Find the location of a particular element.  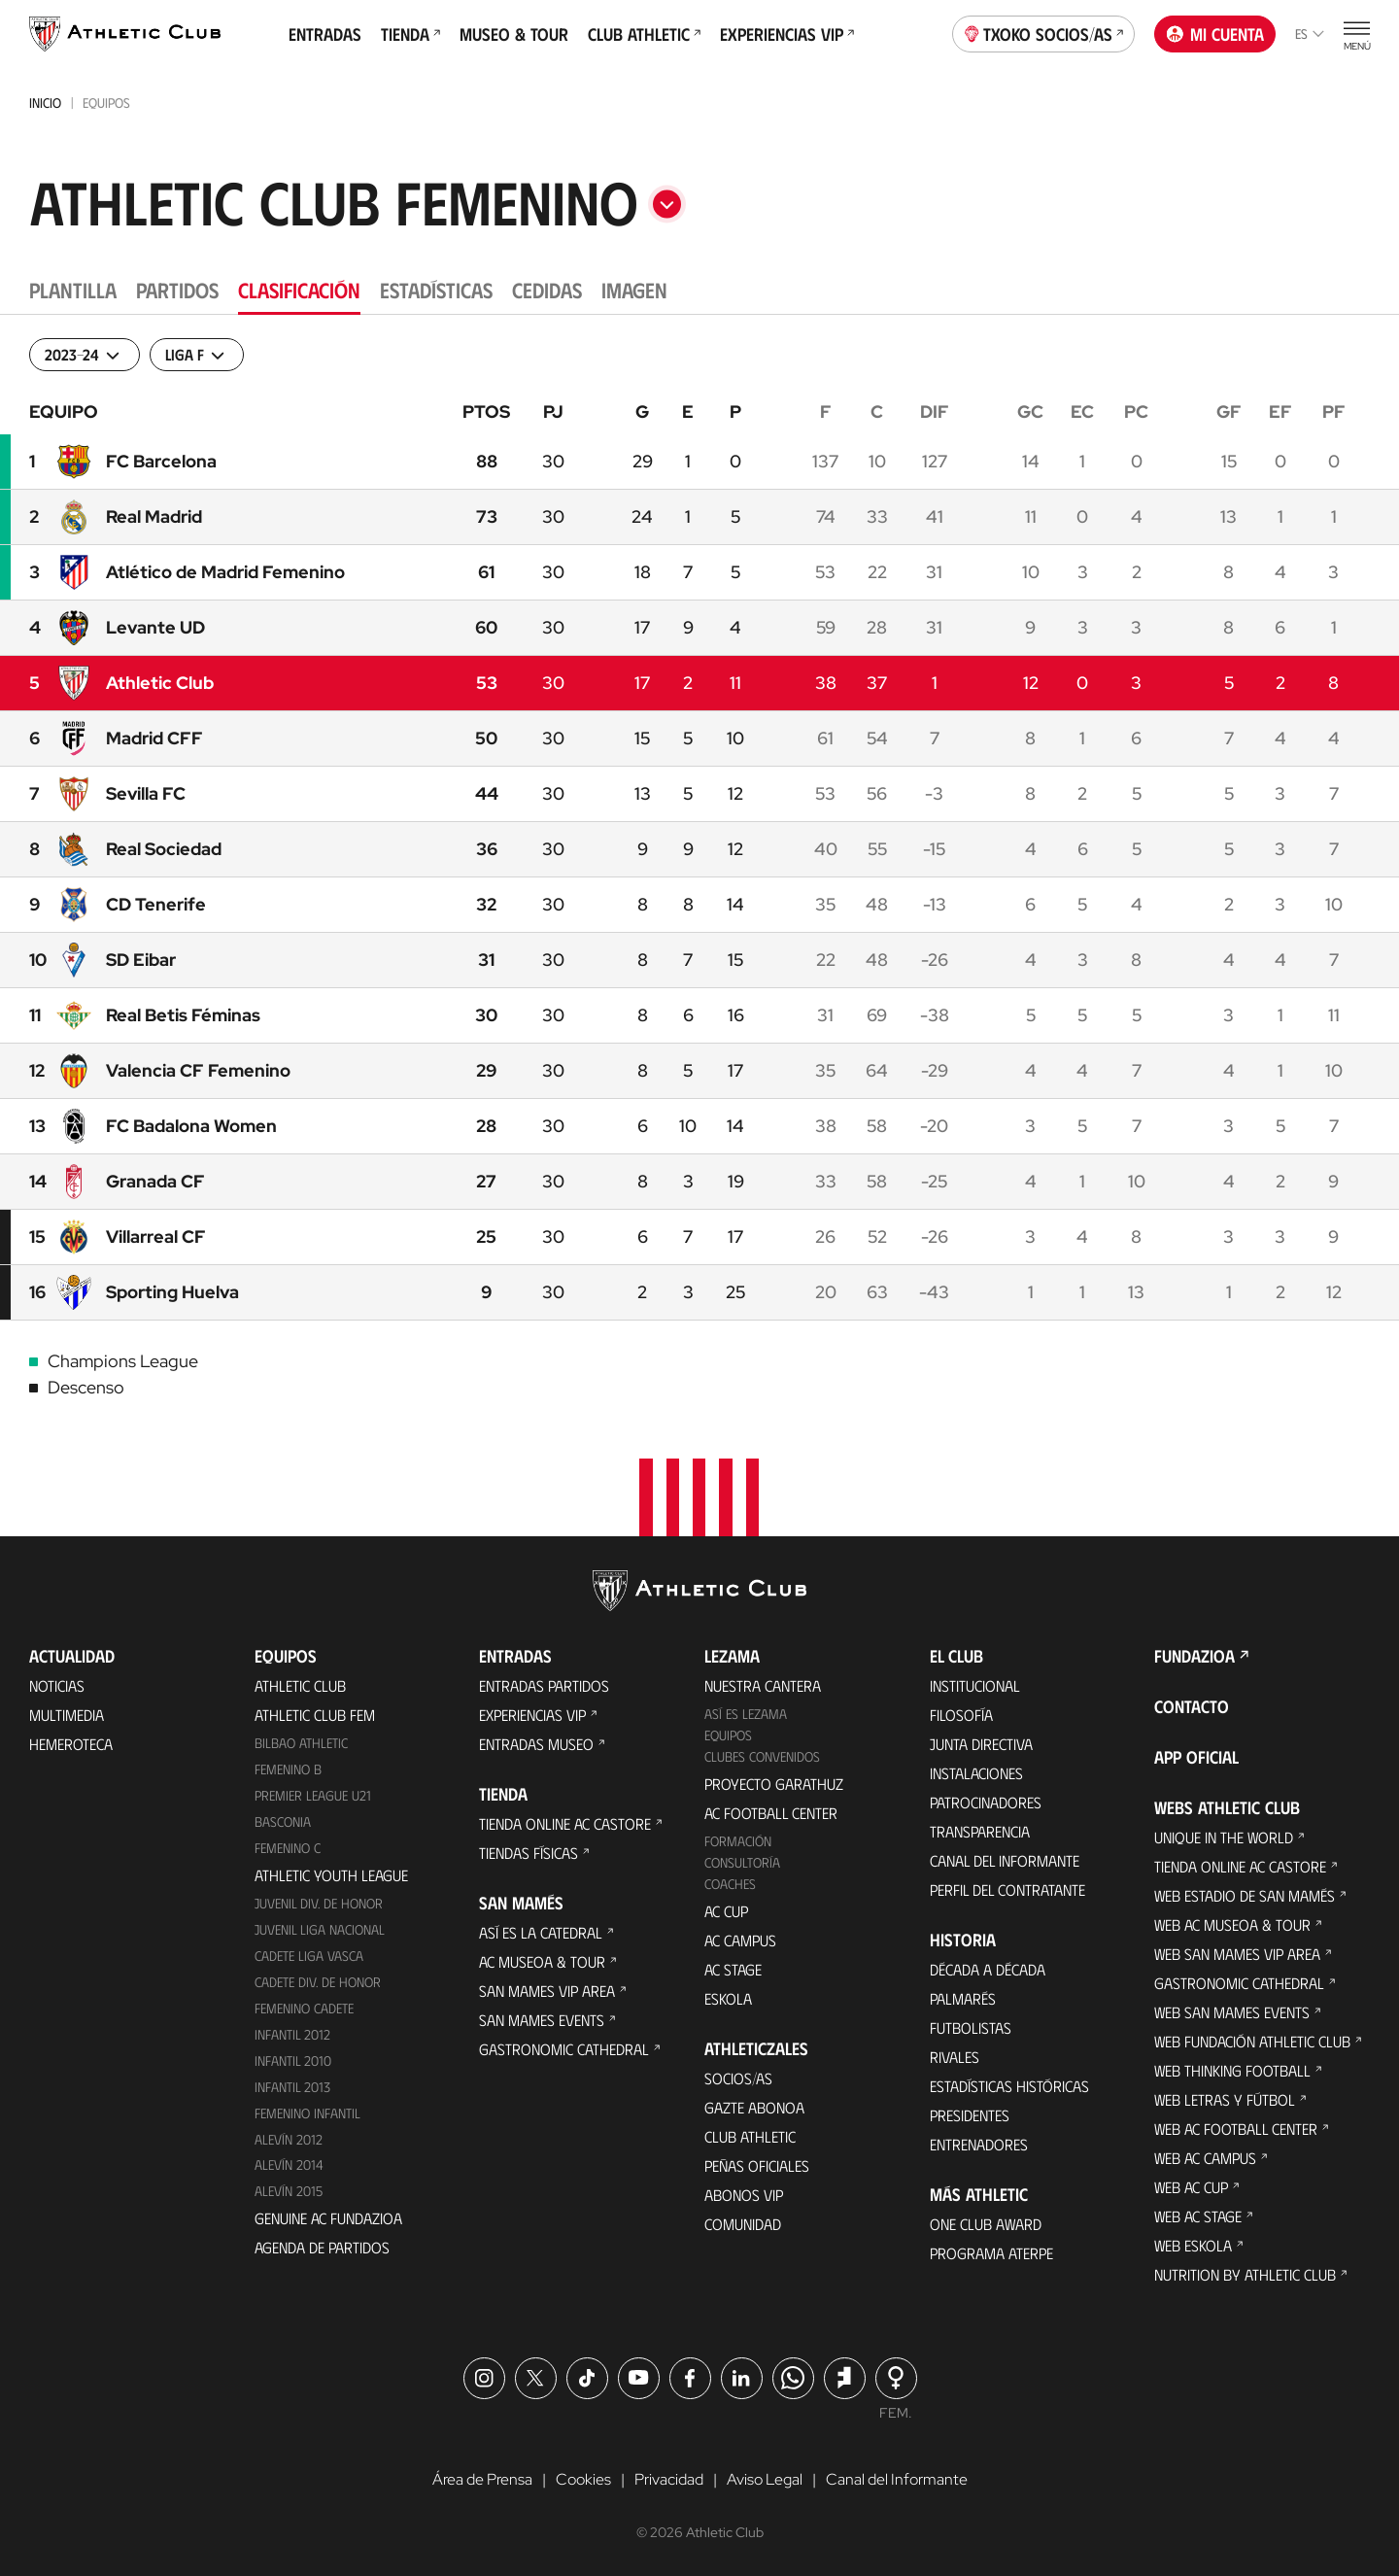

Athletic Club is located at coordinates (300, 1685).